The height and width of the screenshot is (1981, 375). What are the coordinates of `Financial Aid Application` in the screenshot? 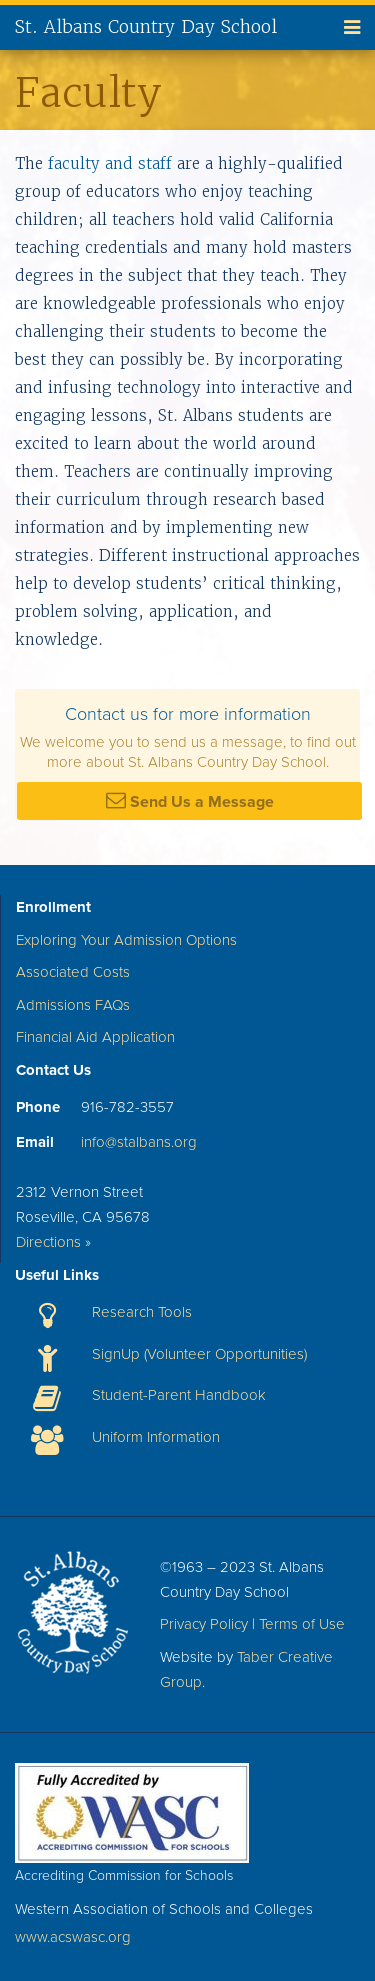 It's located at (95, 1037).